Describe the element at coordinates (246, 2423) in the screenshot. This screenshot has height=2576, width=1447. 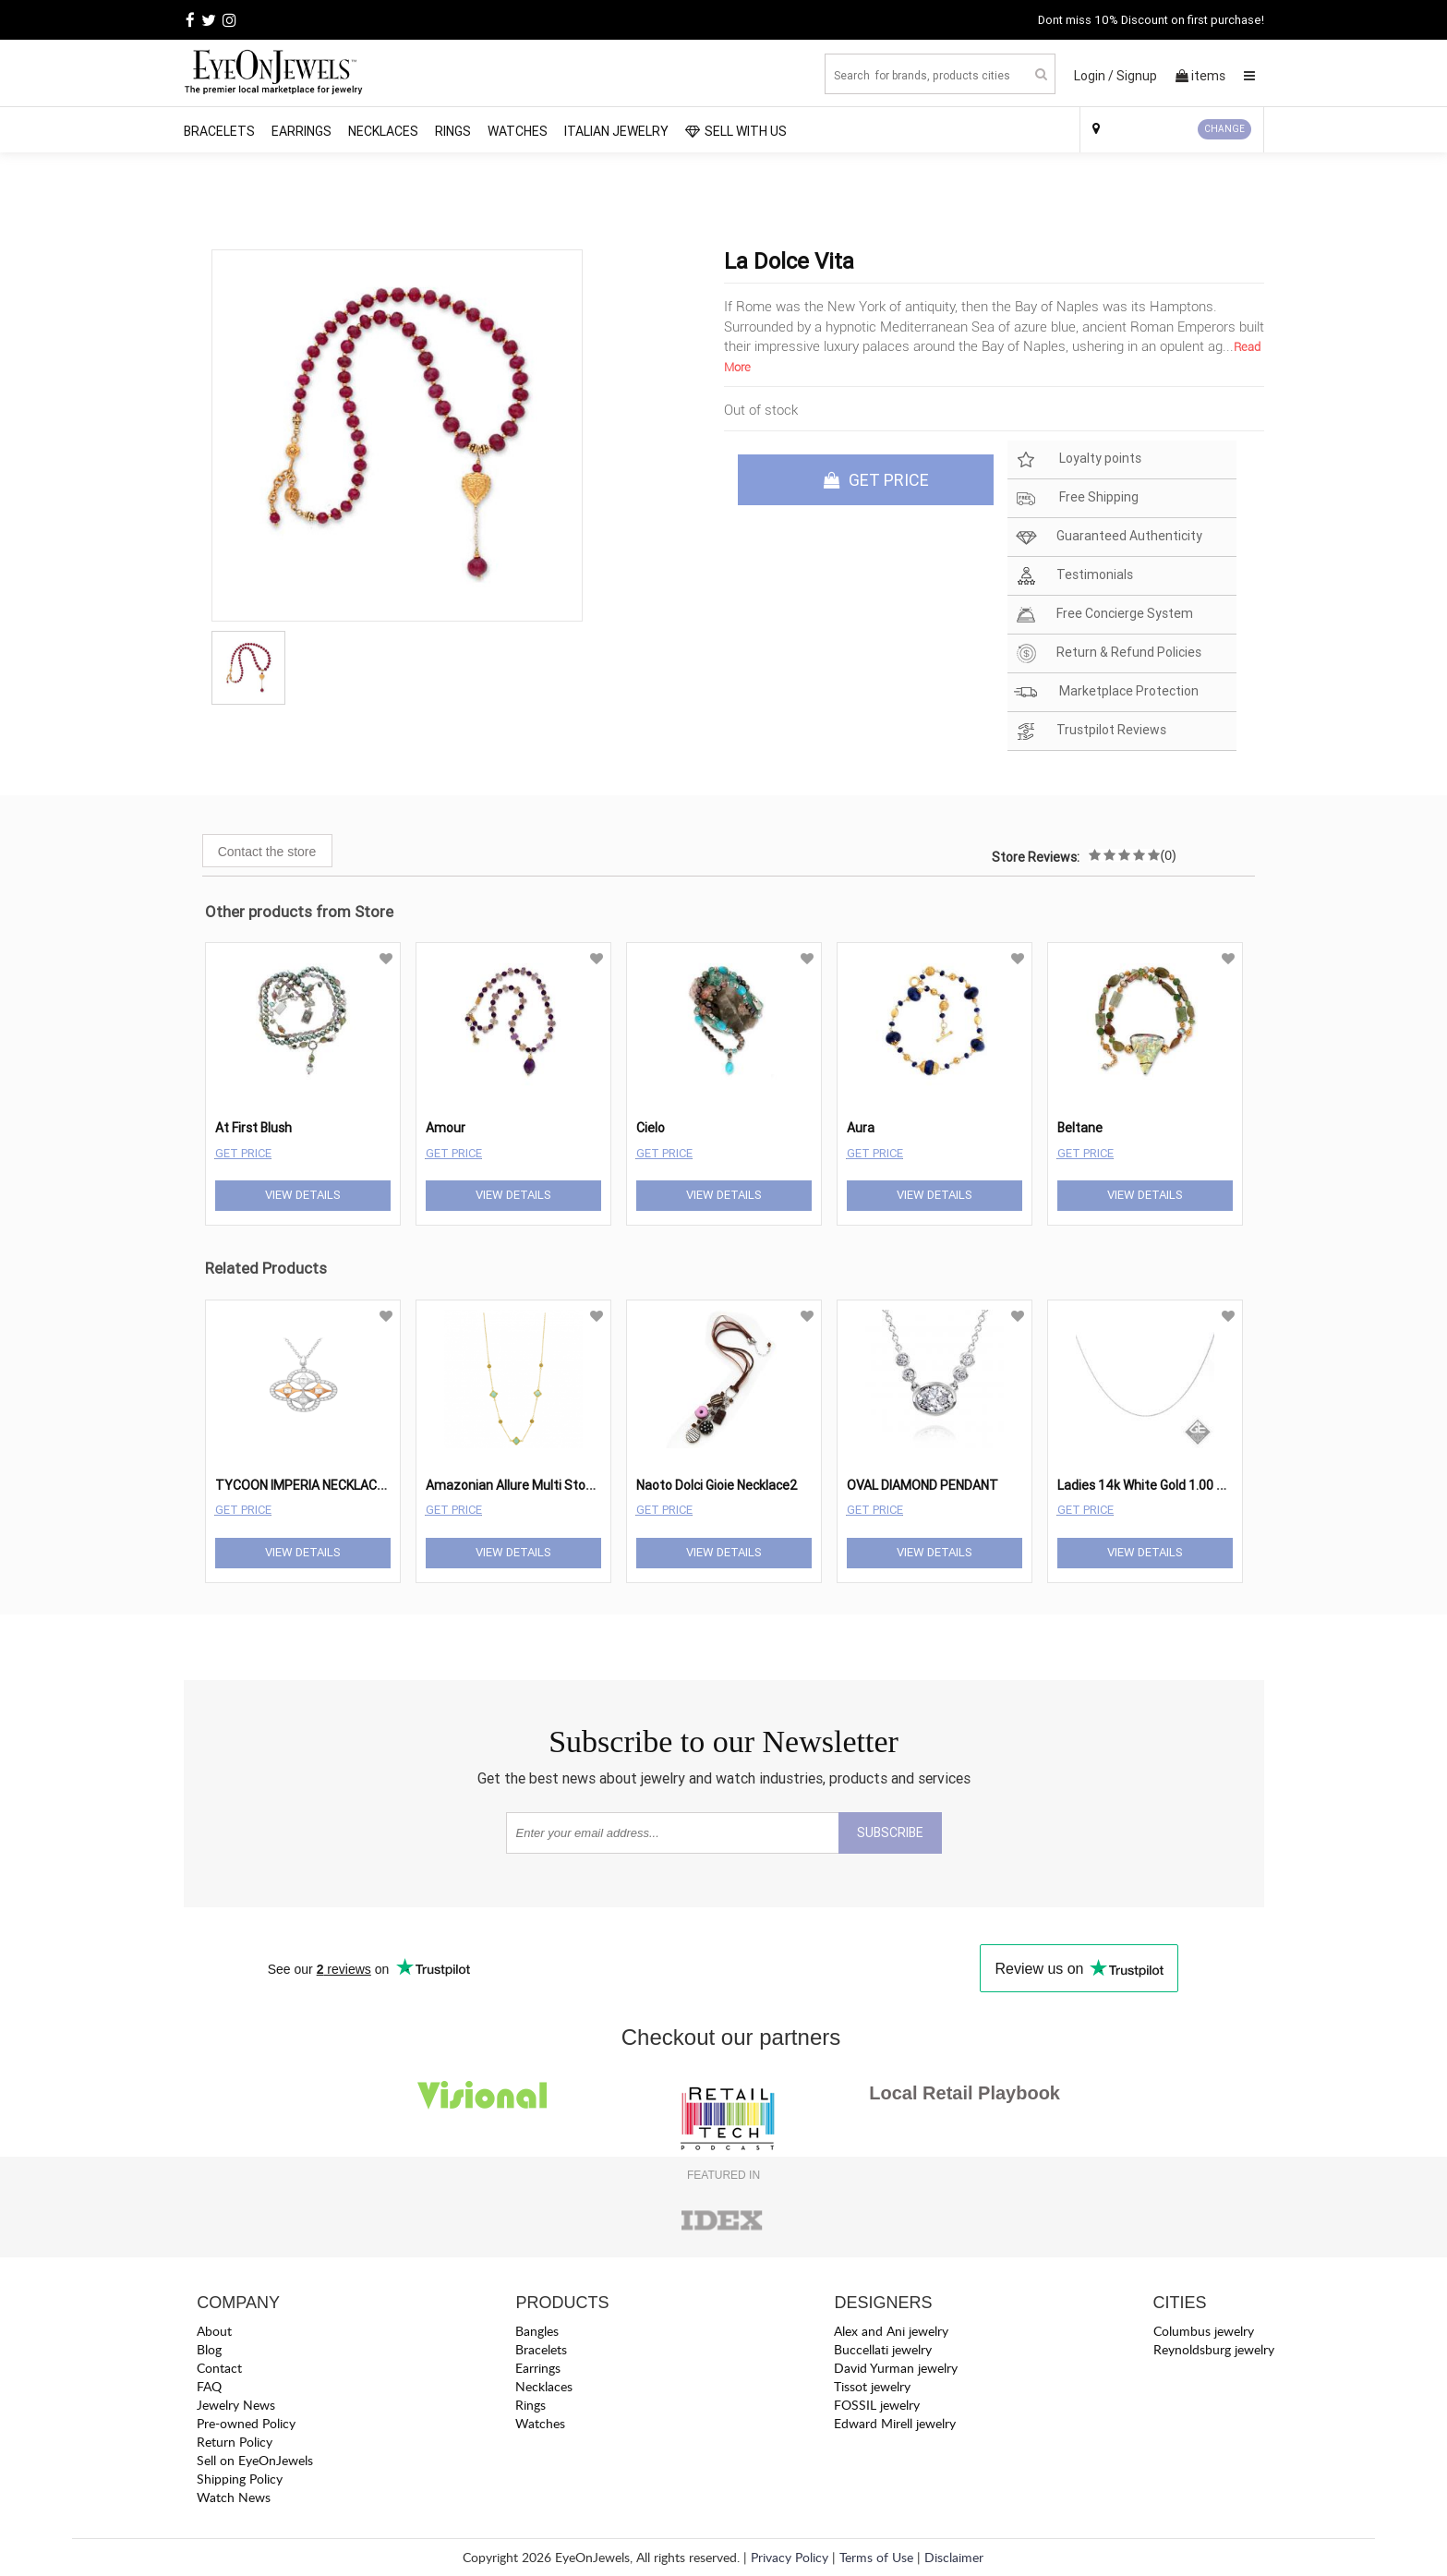
I see `Pre-owned Policy` at that location.